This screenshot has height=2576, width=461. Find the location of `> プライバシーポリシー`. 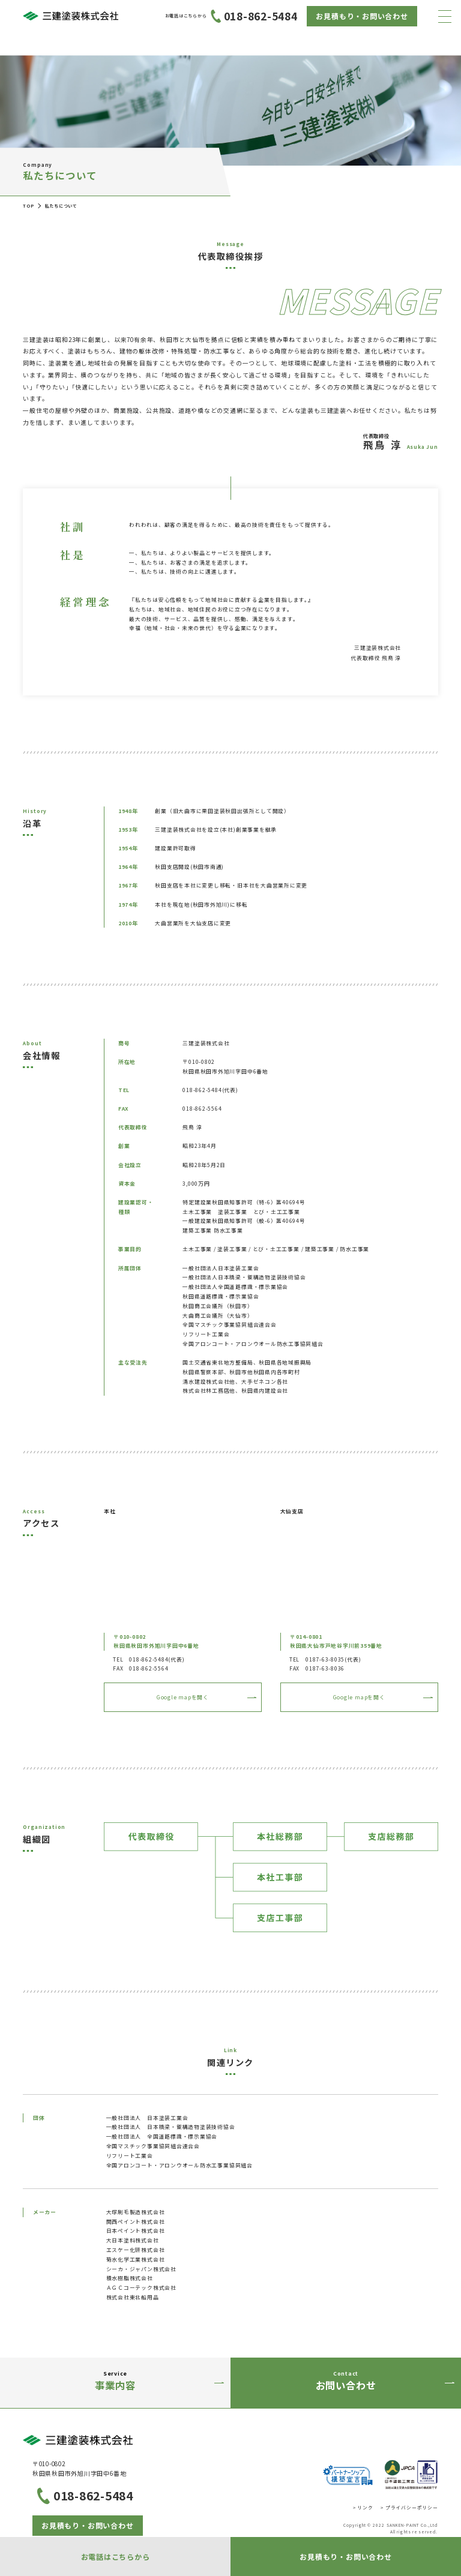

> プライバシーポリシー is located at coordinates (409, 2507).